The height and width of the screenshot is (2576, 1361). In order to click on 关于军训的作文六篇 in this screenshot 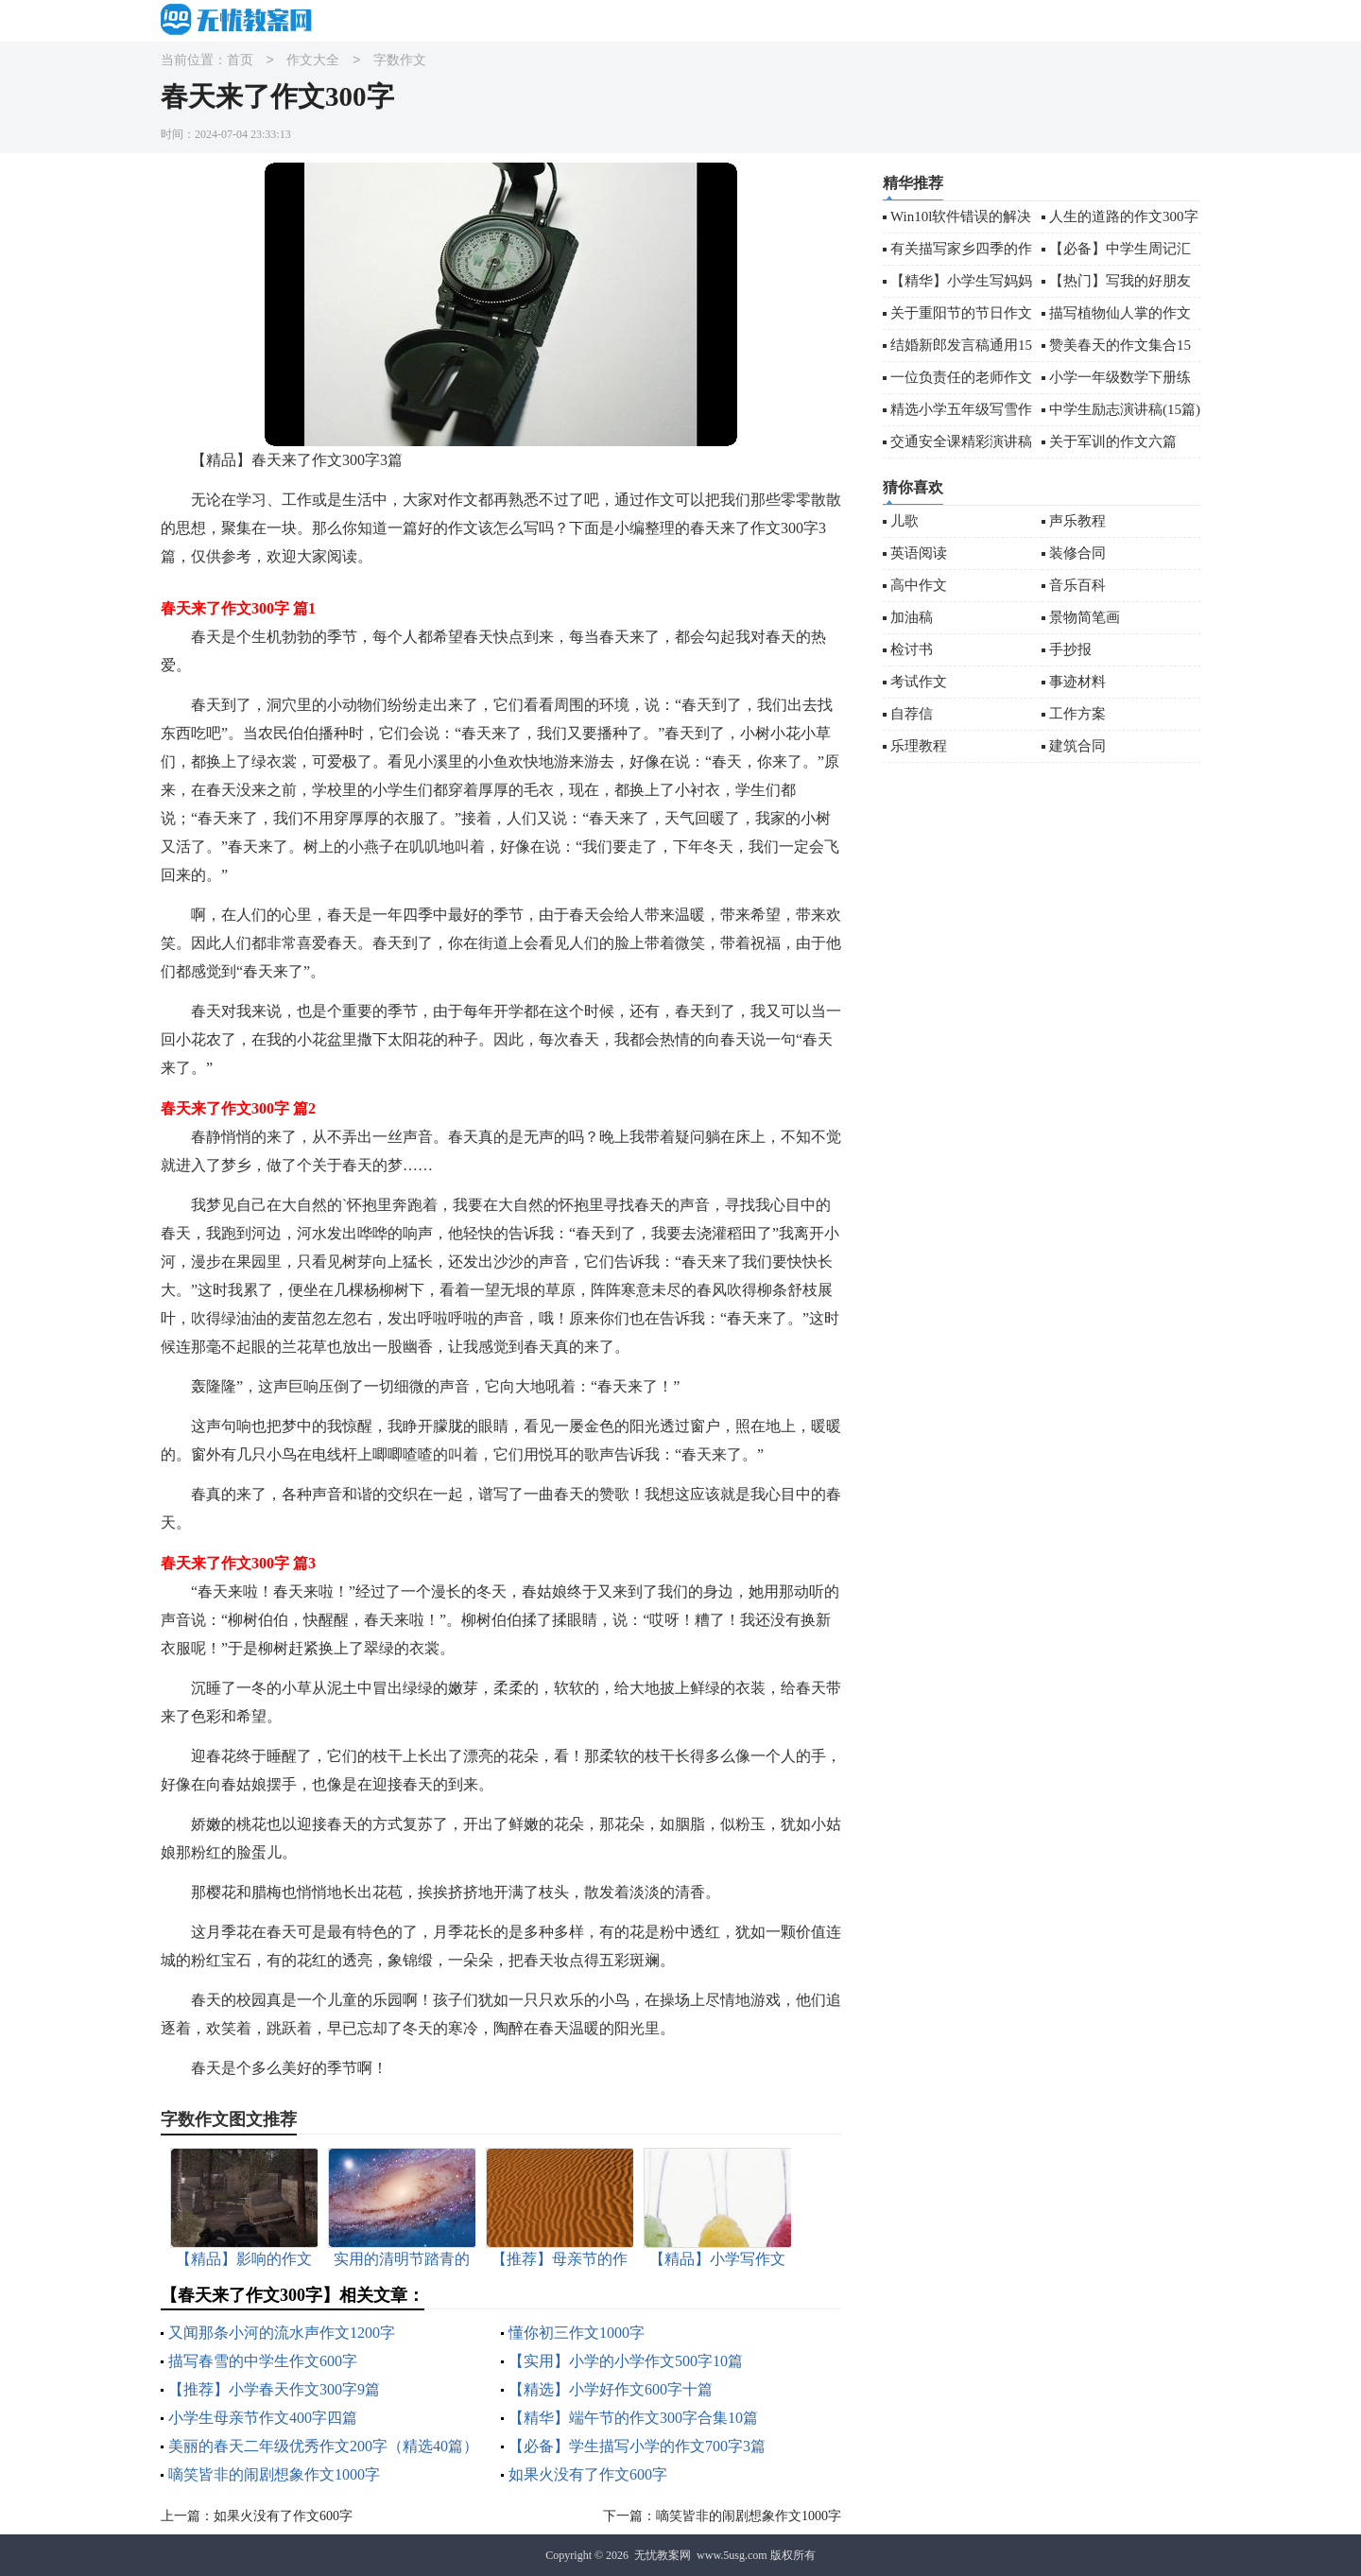, I will do `click(1113, 441)`.